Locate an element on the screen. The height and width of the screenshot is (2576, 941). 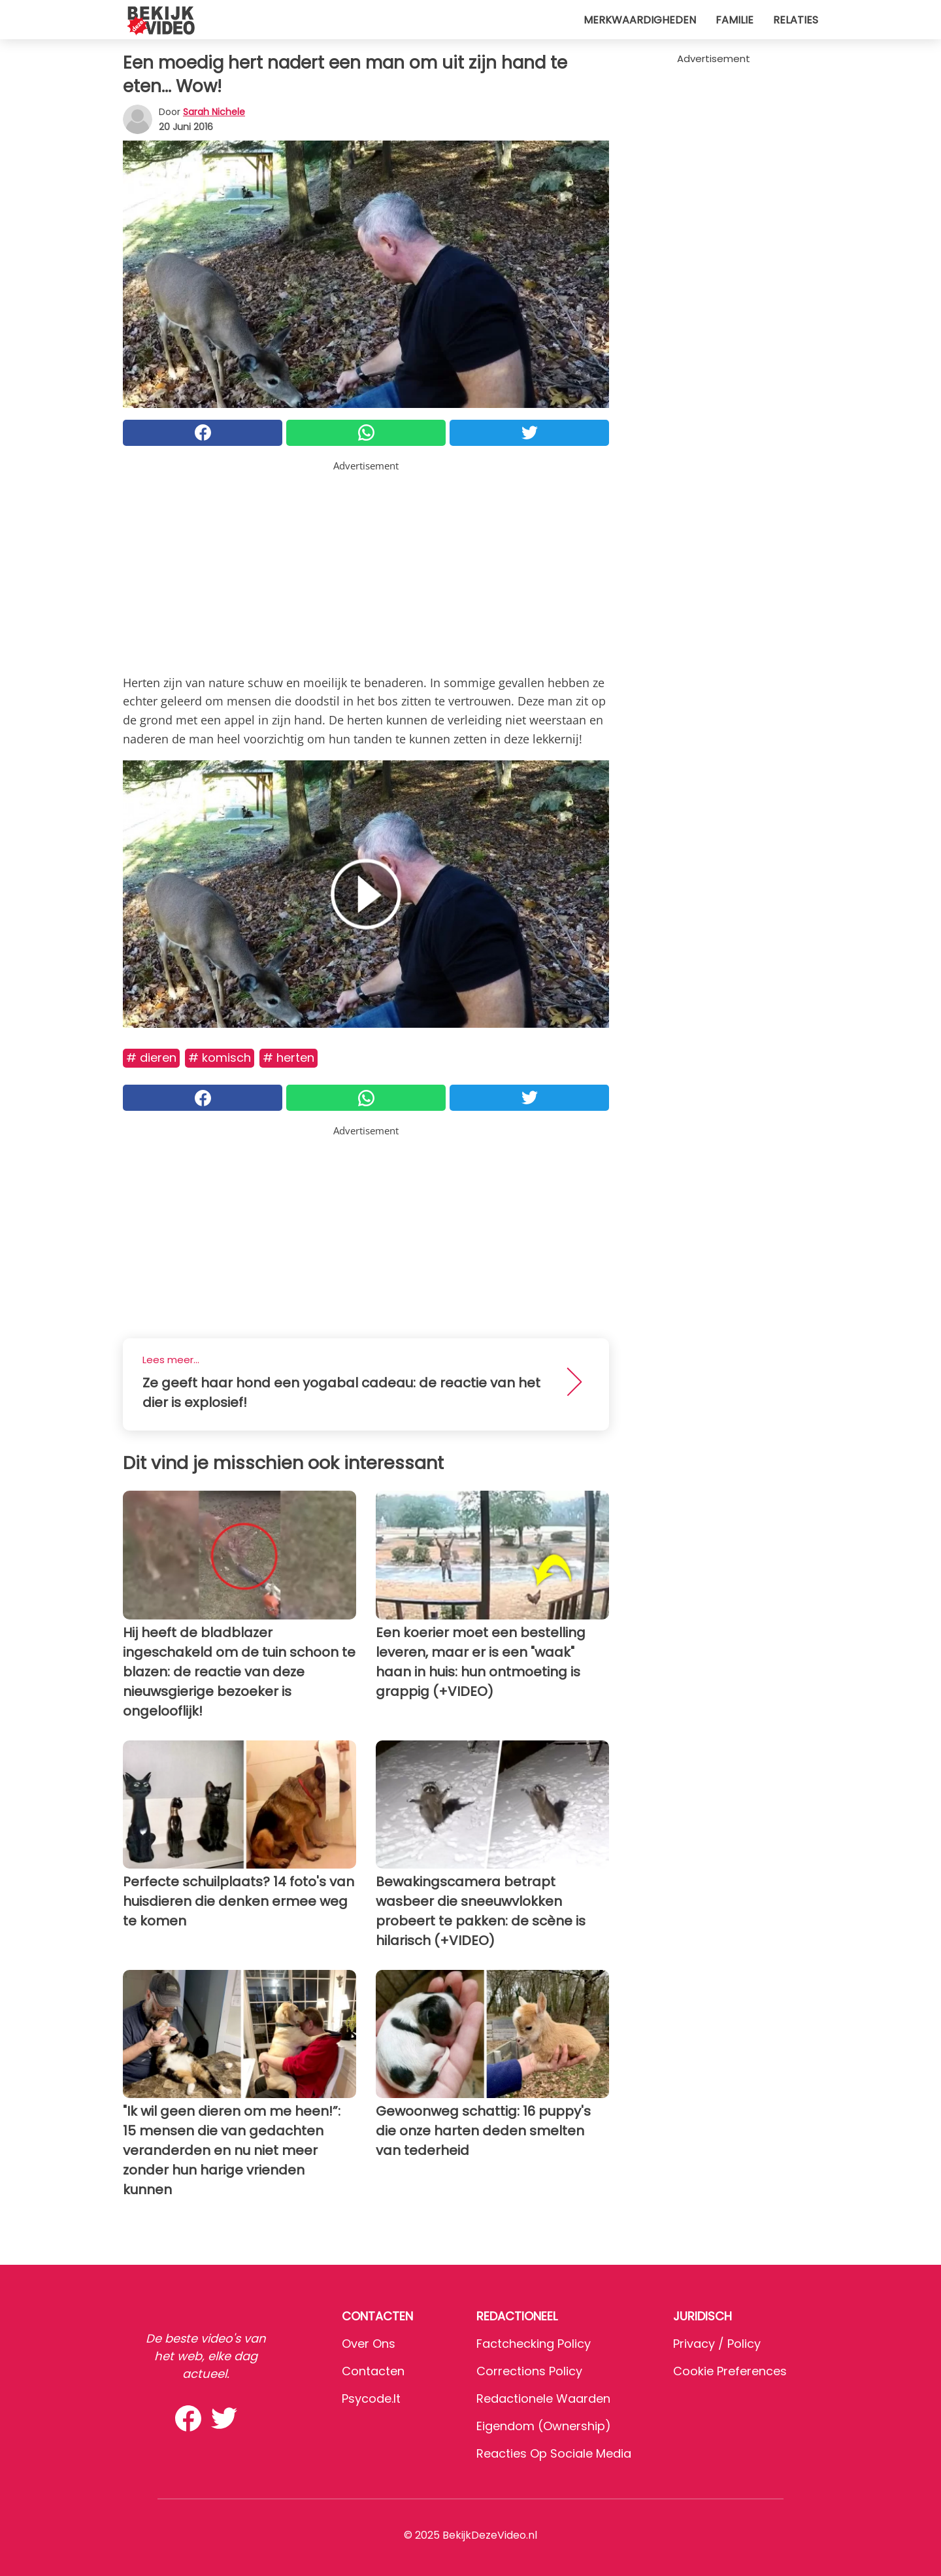
Familie is located at coordinates (734, 19).